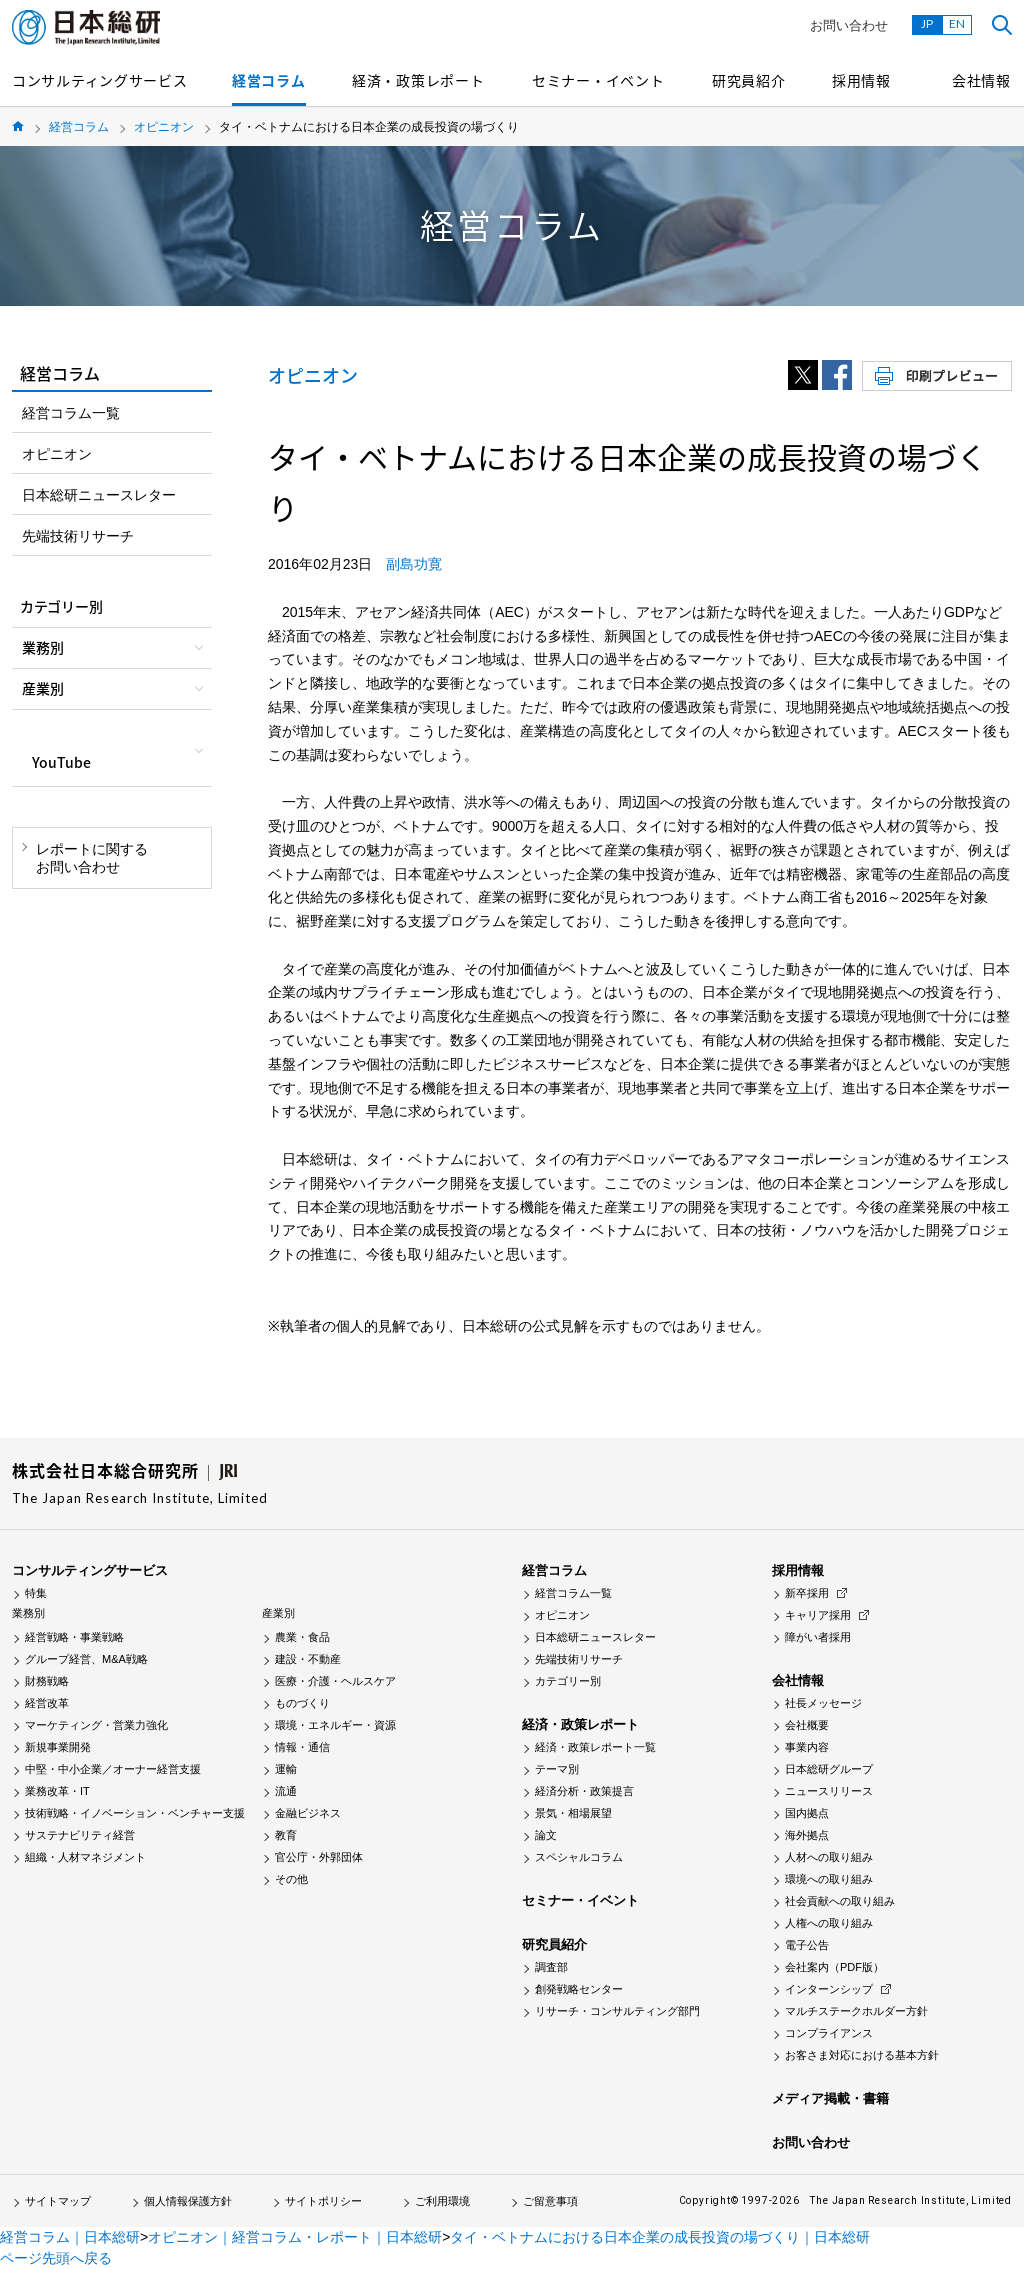 This screenshot has width=1024, height=2269. I want to click on リサーチ・コンサルティング部門, so click(617, 2011).